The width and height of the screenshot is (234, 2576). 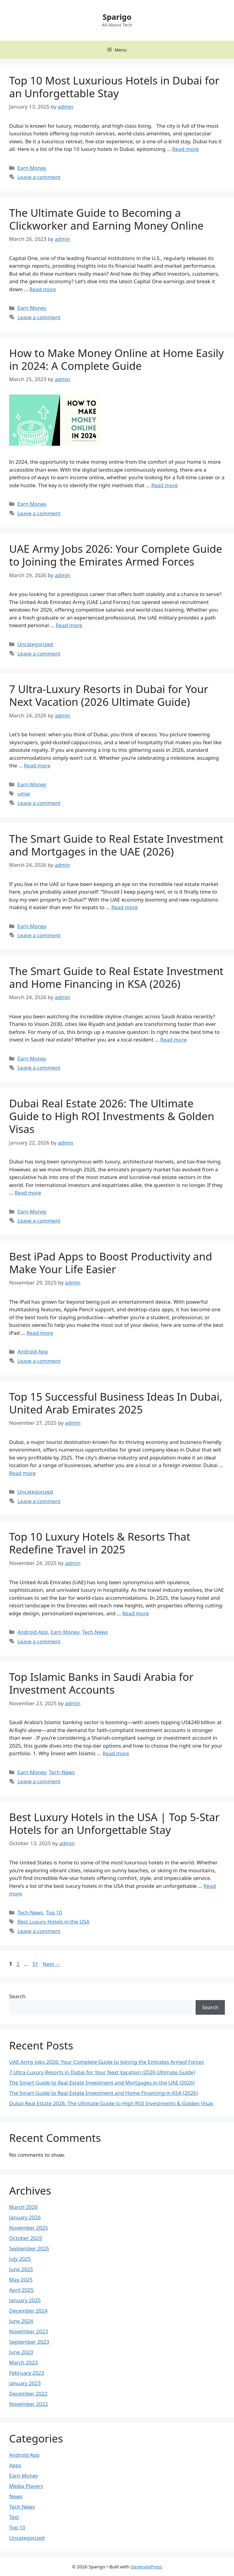 I want to click on Best iPad Apps to Boost Productivity and Make Your Life Easier, so click(x=110, y=1262).